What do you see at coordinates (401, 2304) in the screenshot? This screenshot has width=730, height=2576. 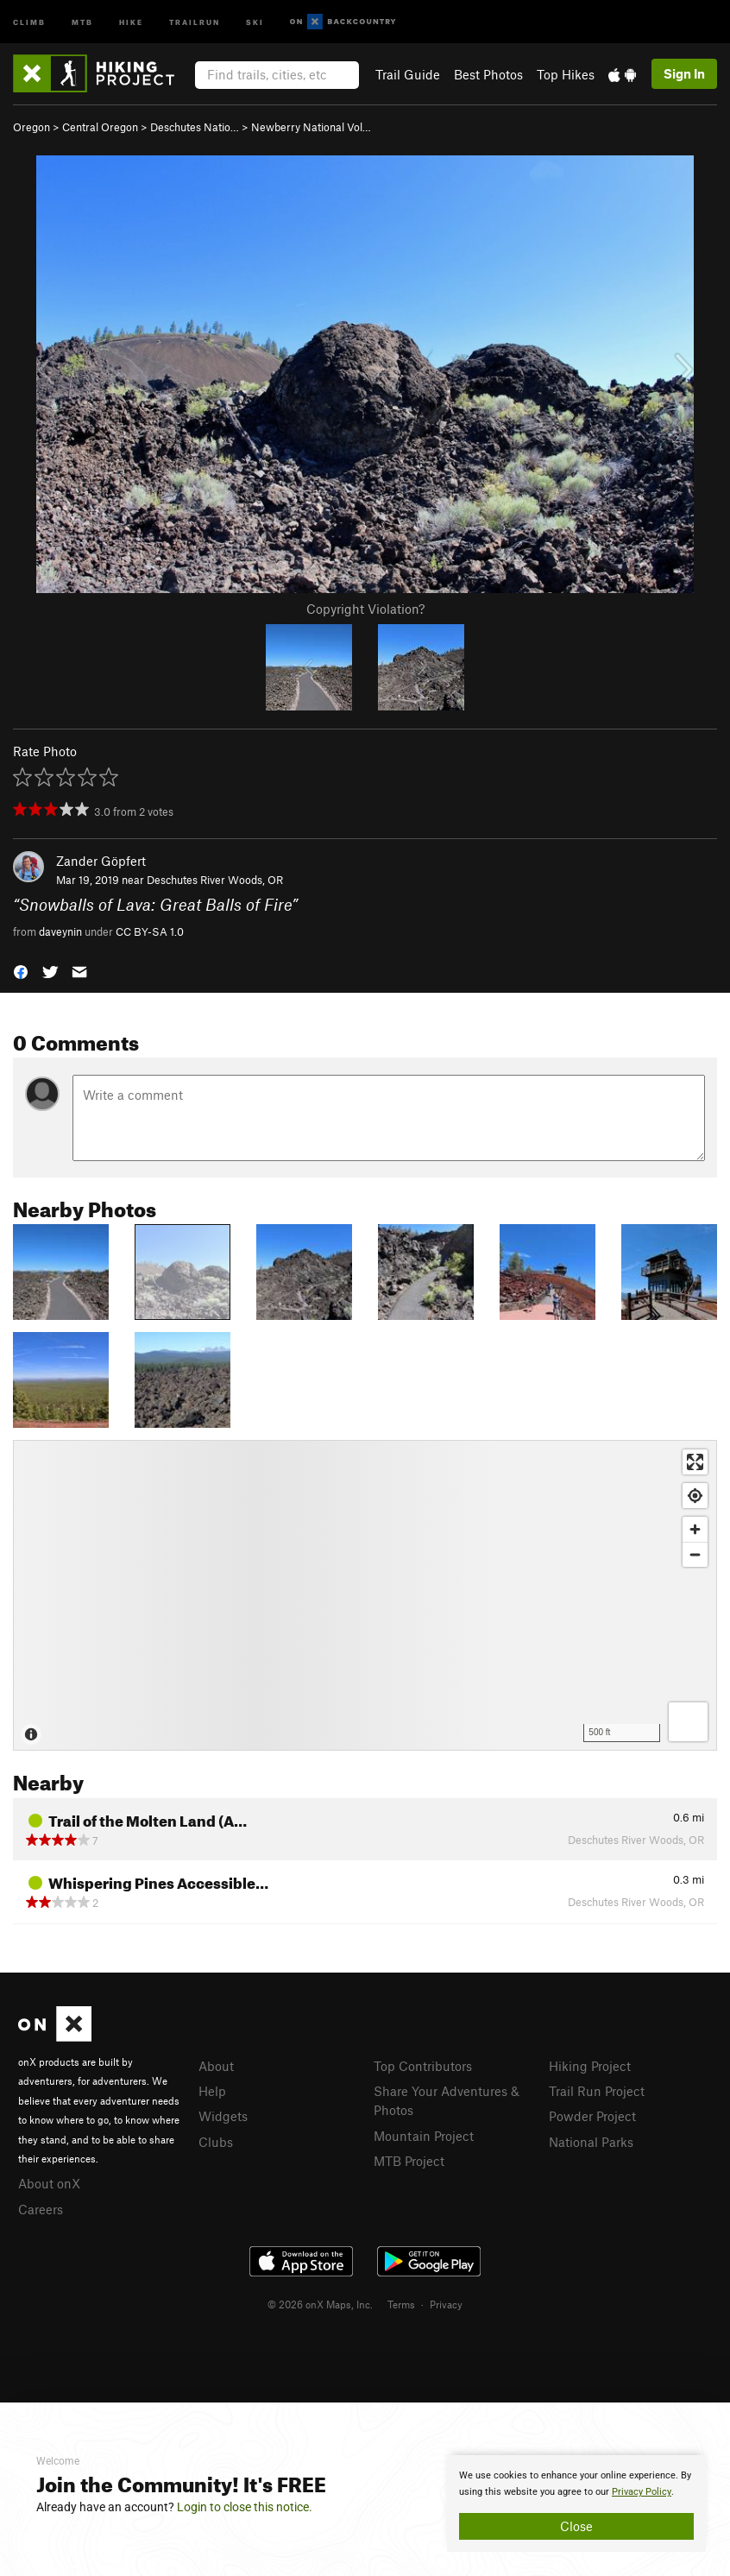 I see `Terms` at bounding box center [401, 2304].